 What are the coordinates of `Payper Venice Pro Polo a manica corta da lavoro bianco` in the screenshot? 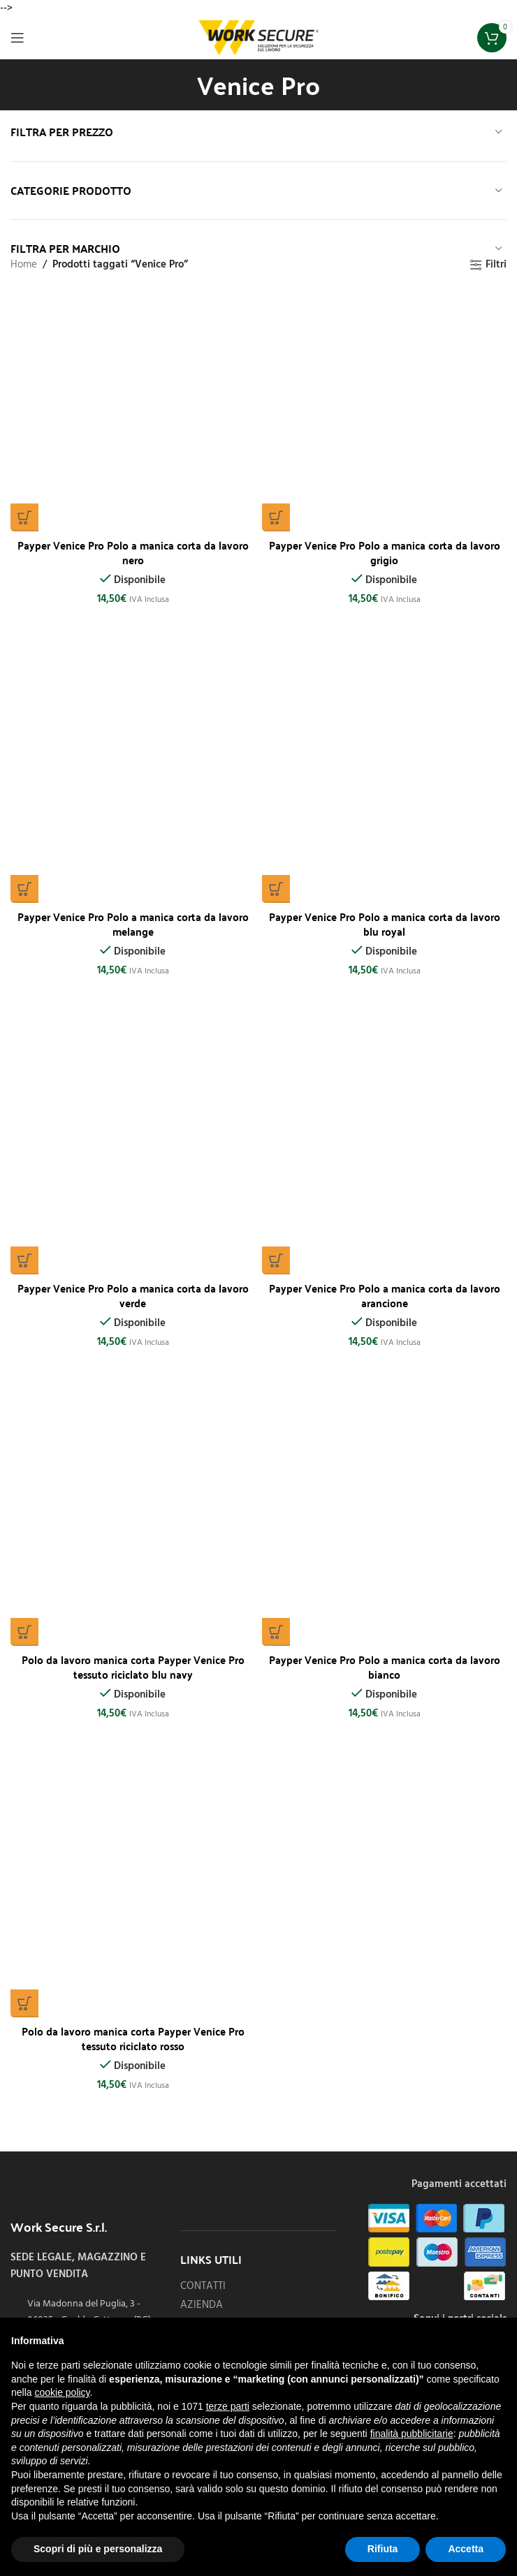 It's located at (384, 1666).